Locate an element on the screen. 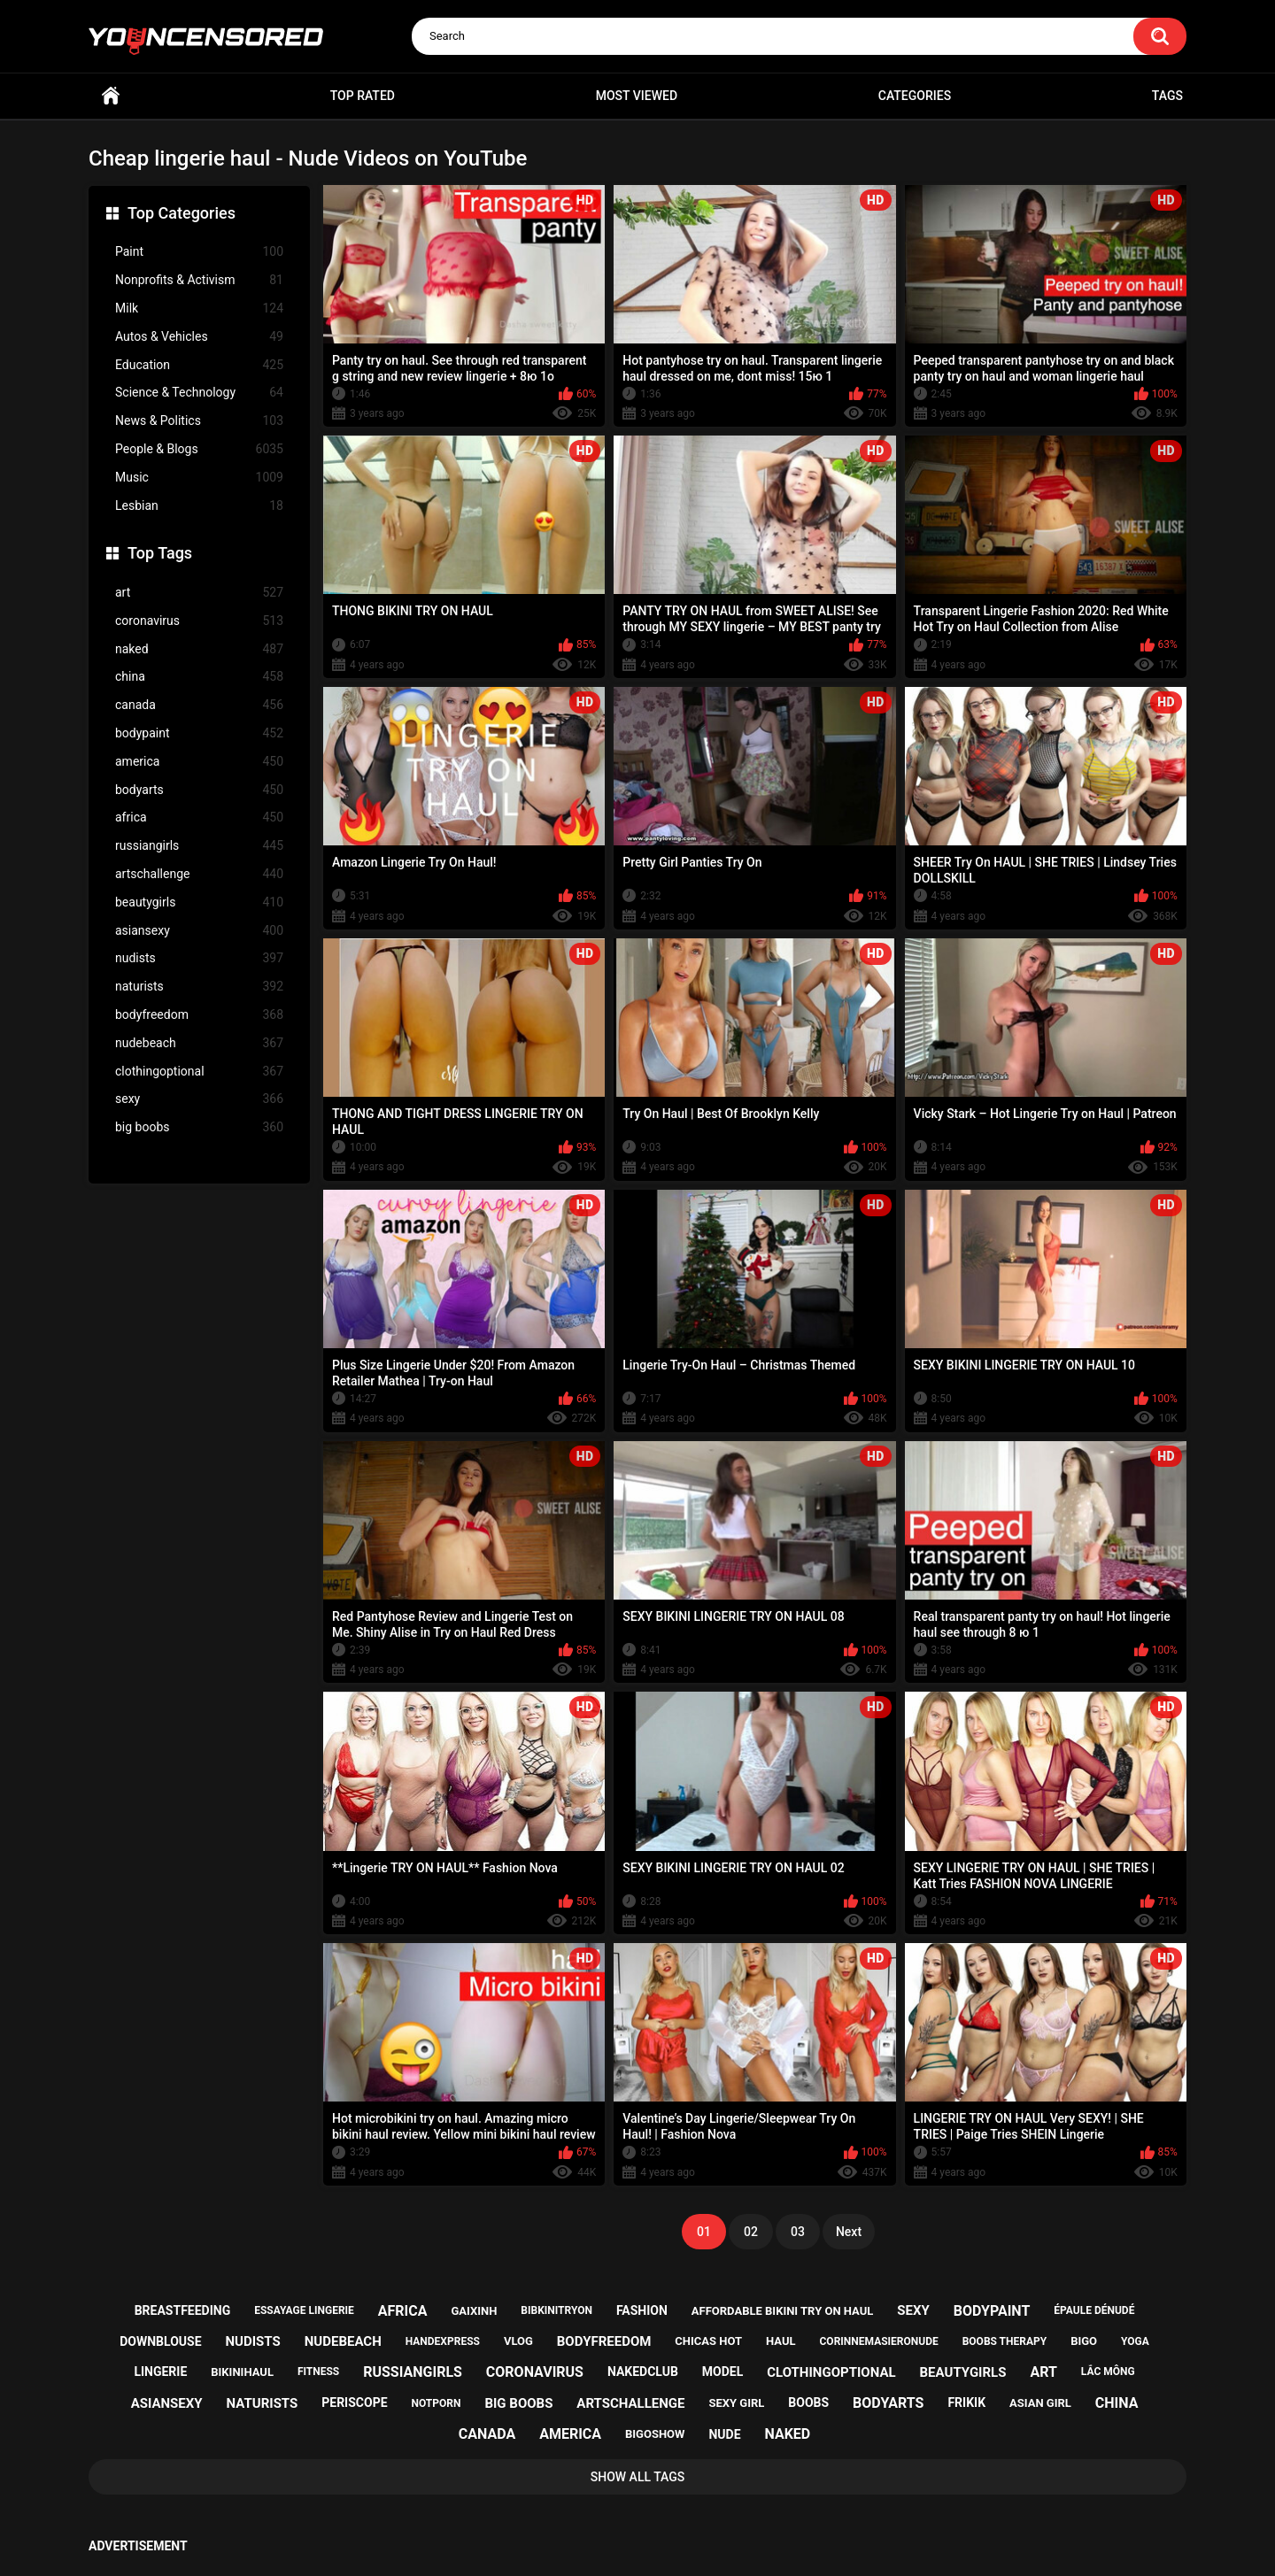  artschallenge is located at coordinates (199, 874).